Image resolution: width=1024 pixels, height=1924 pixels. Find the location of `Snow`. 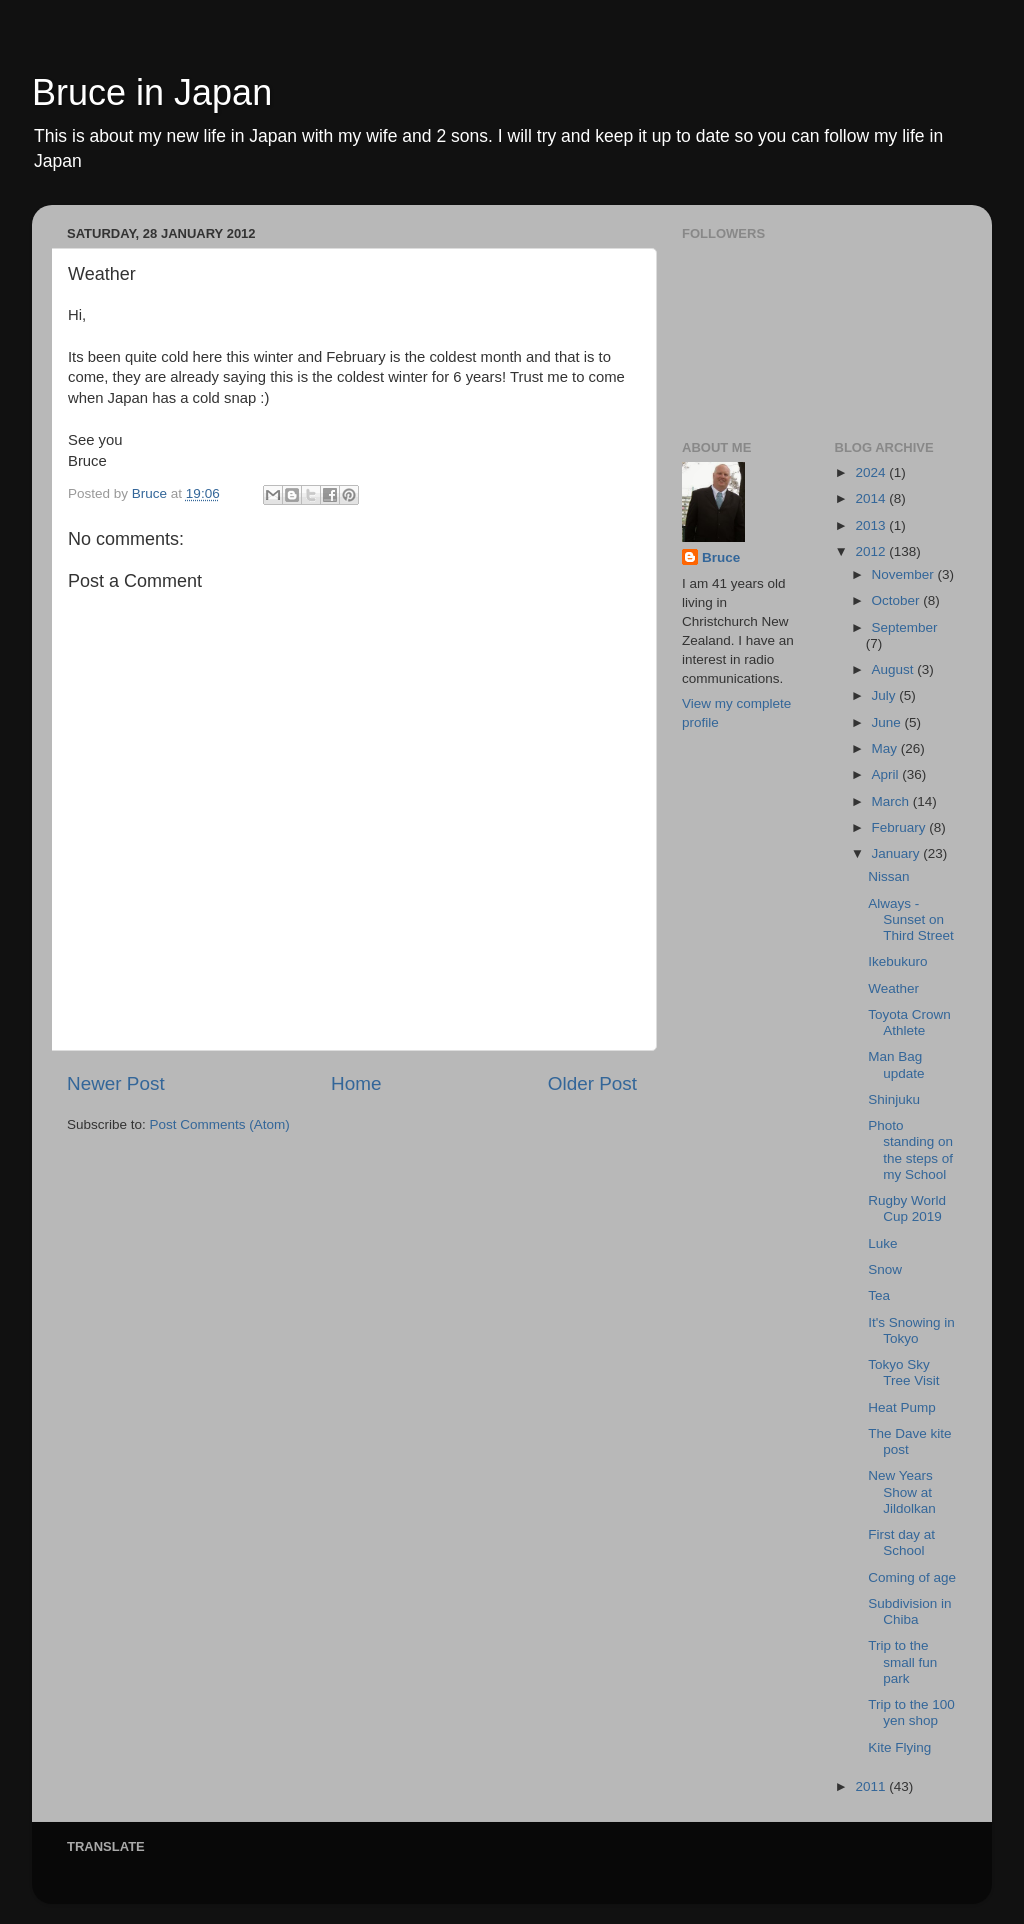

Snow is located at coordinates (885, 1269).